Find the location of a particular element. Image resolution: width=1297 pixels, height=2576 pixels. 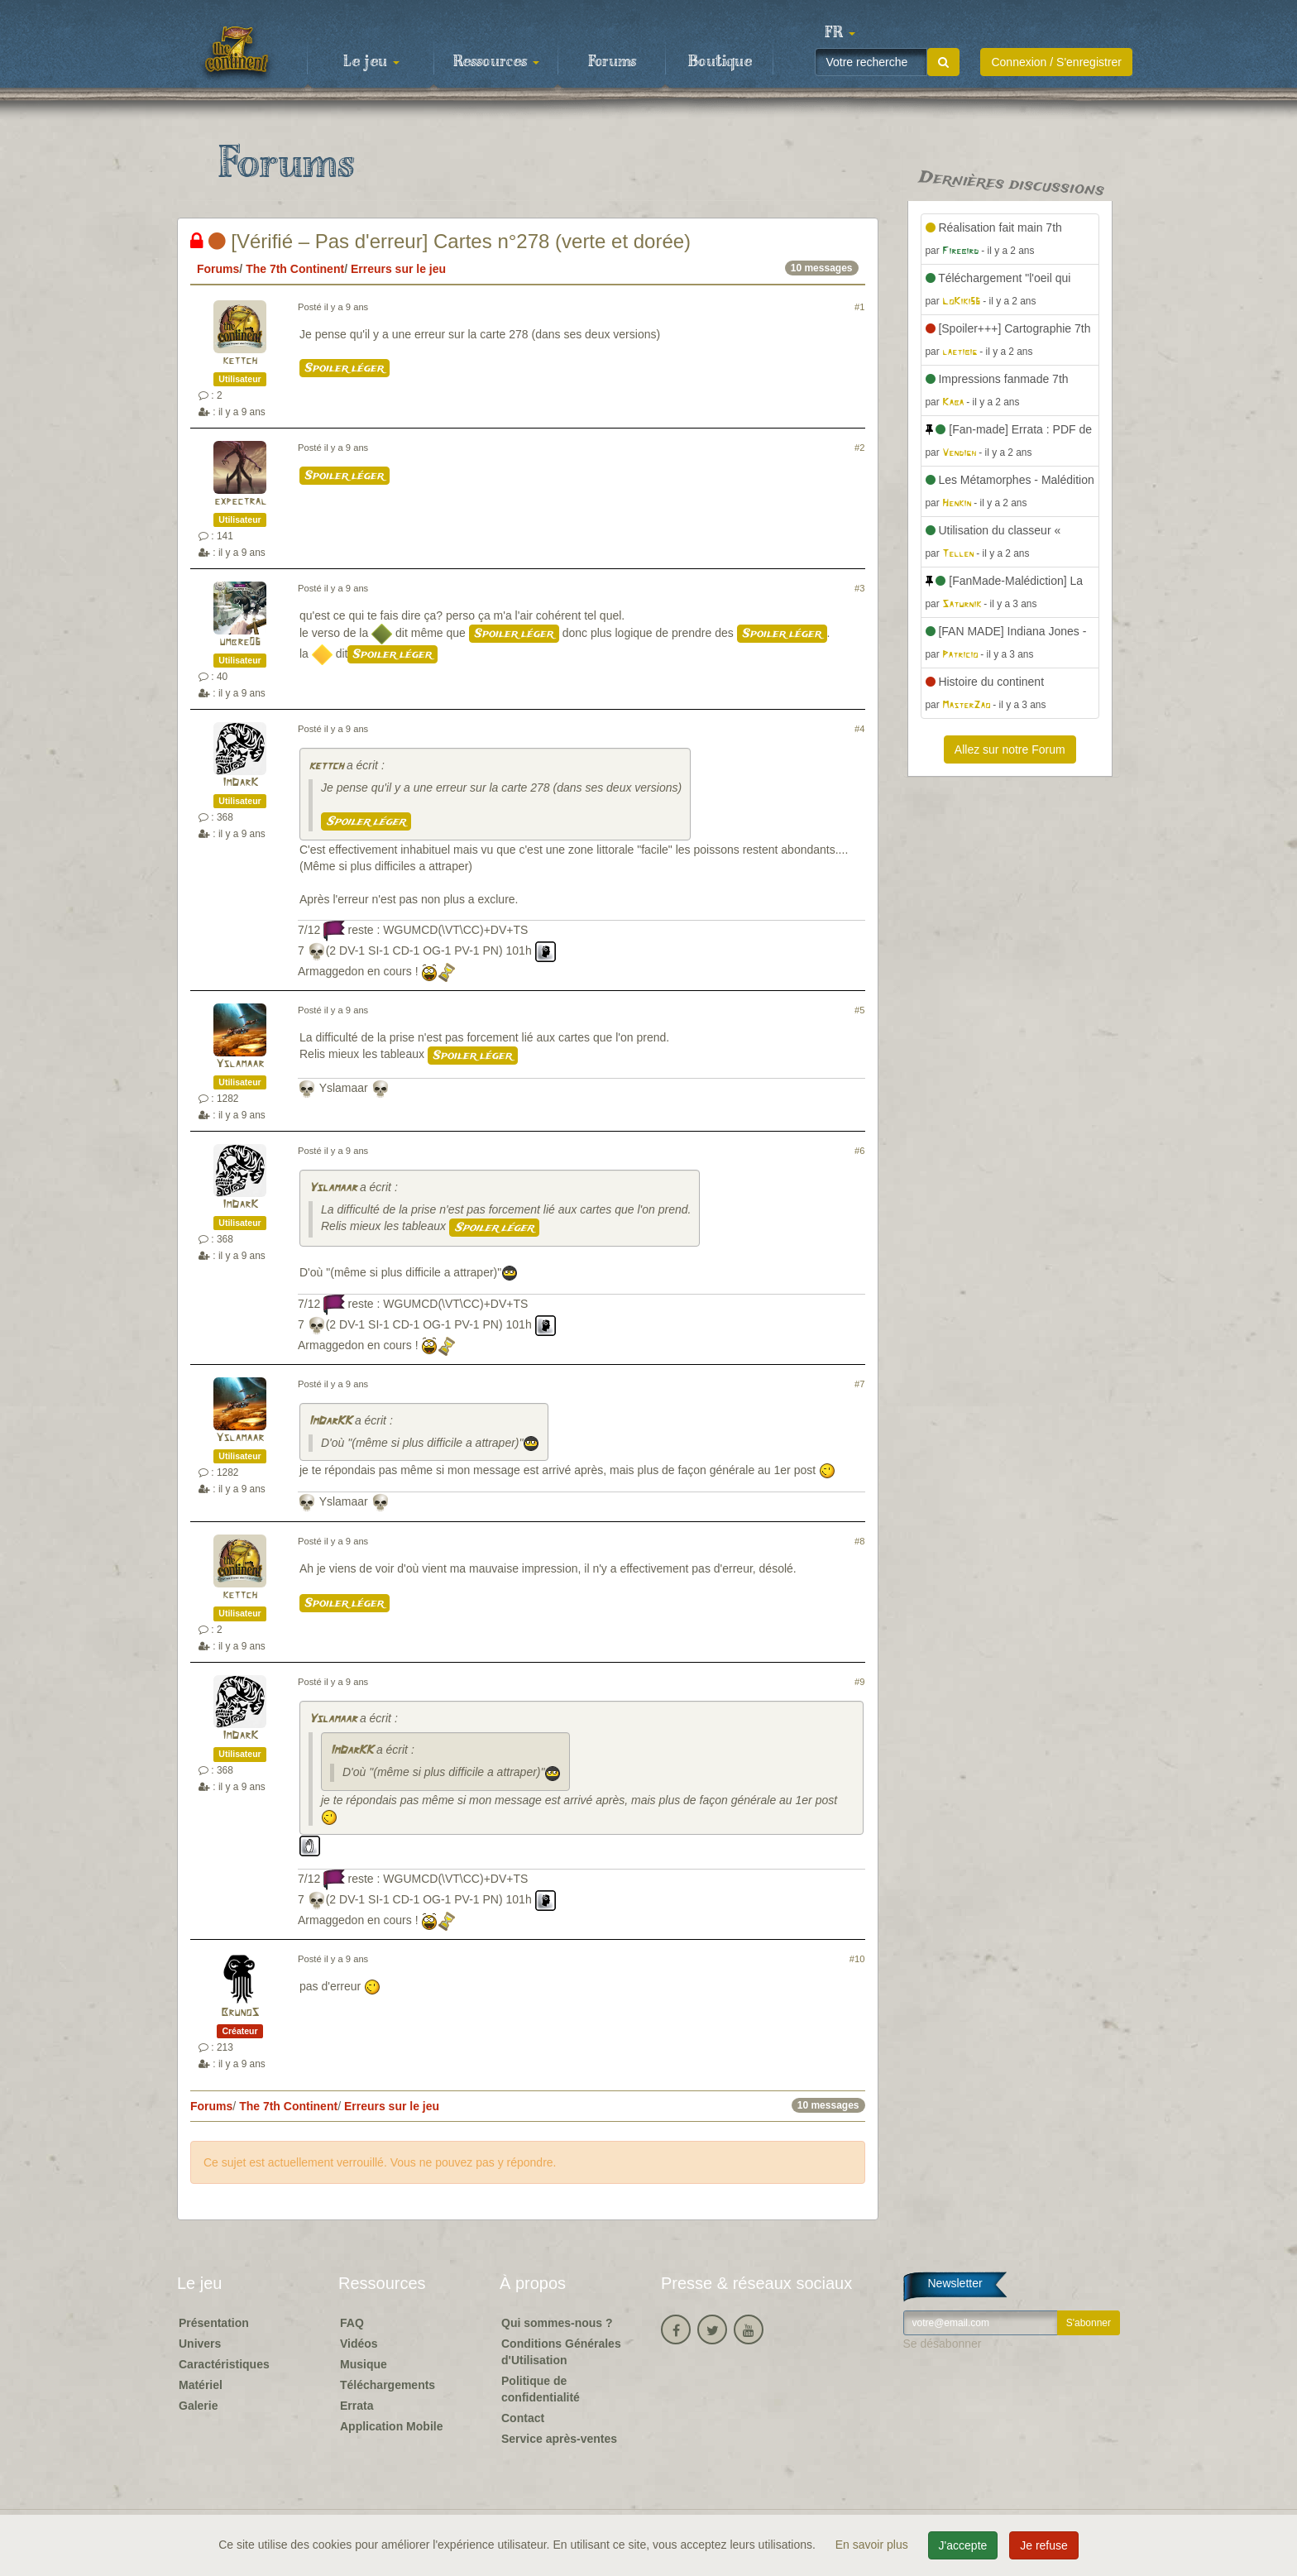

BrunoS is located at coordinates (240, 2013).